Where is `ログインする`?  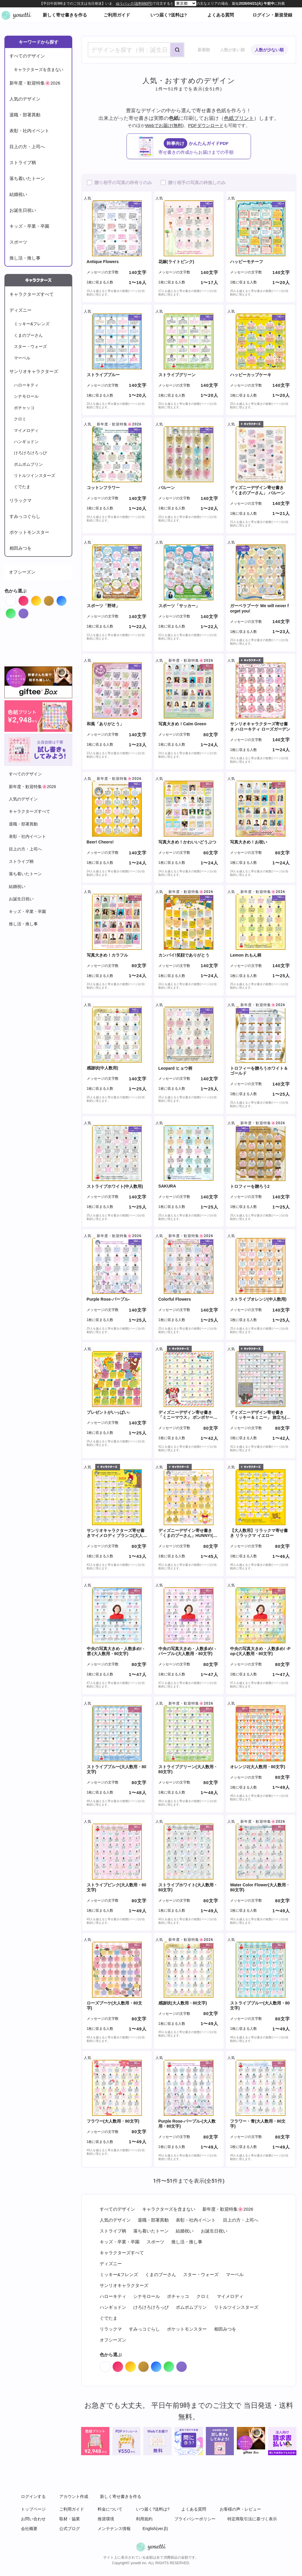 ログインする is located at coordinates (33, 2496).